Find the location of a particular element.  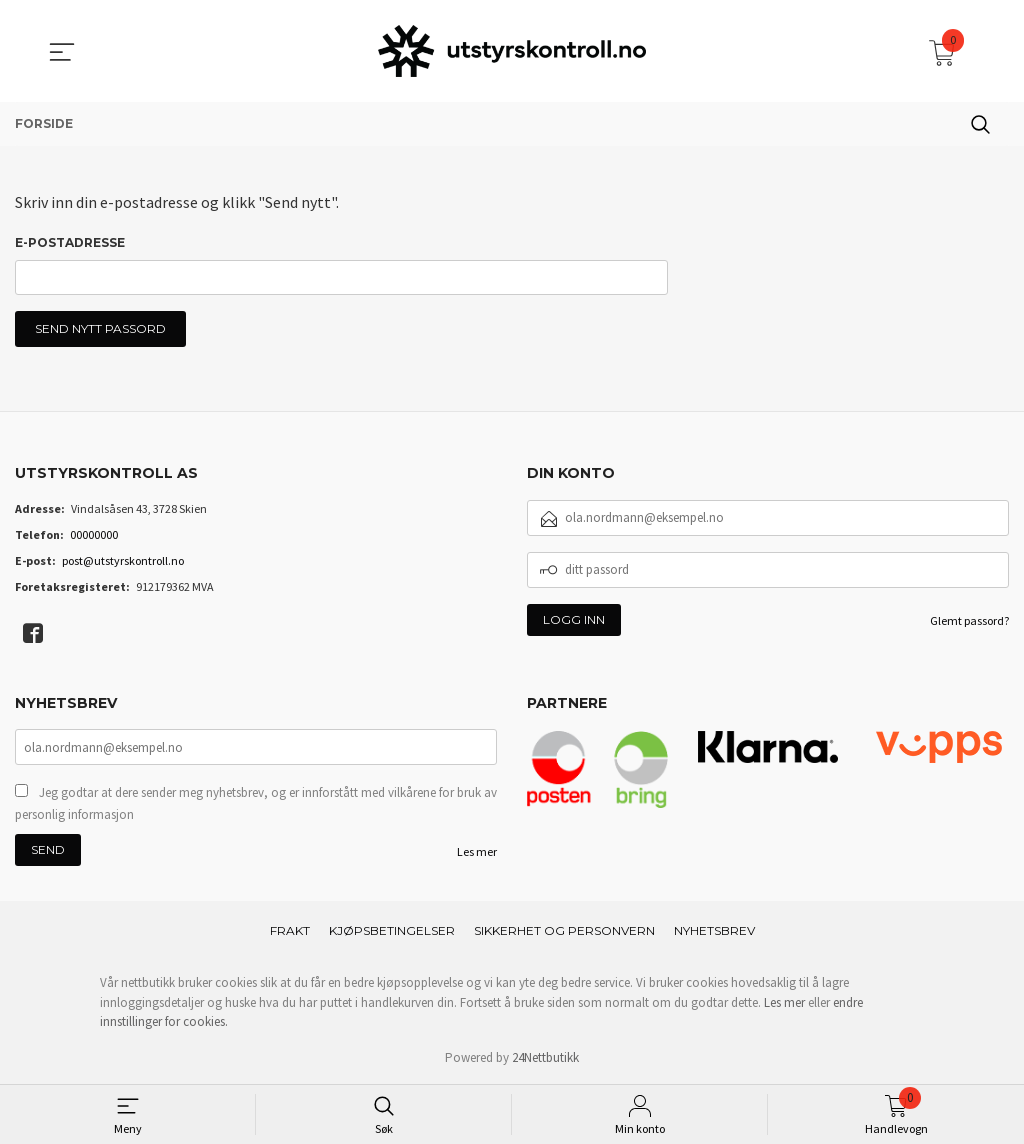

E-postadresse is located at coordinates (70, 242).